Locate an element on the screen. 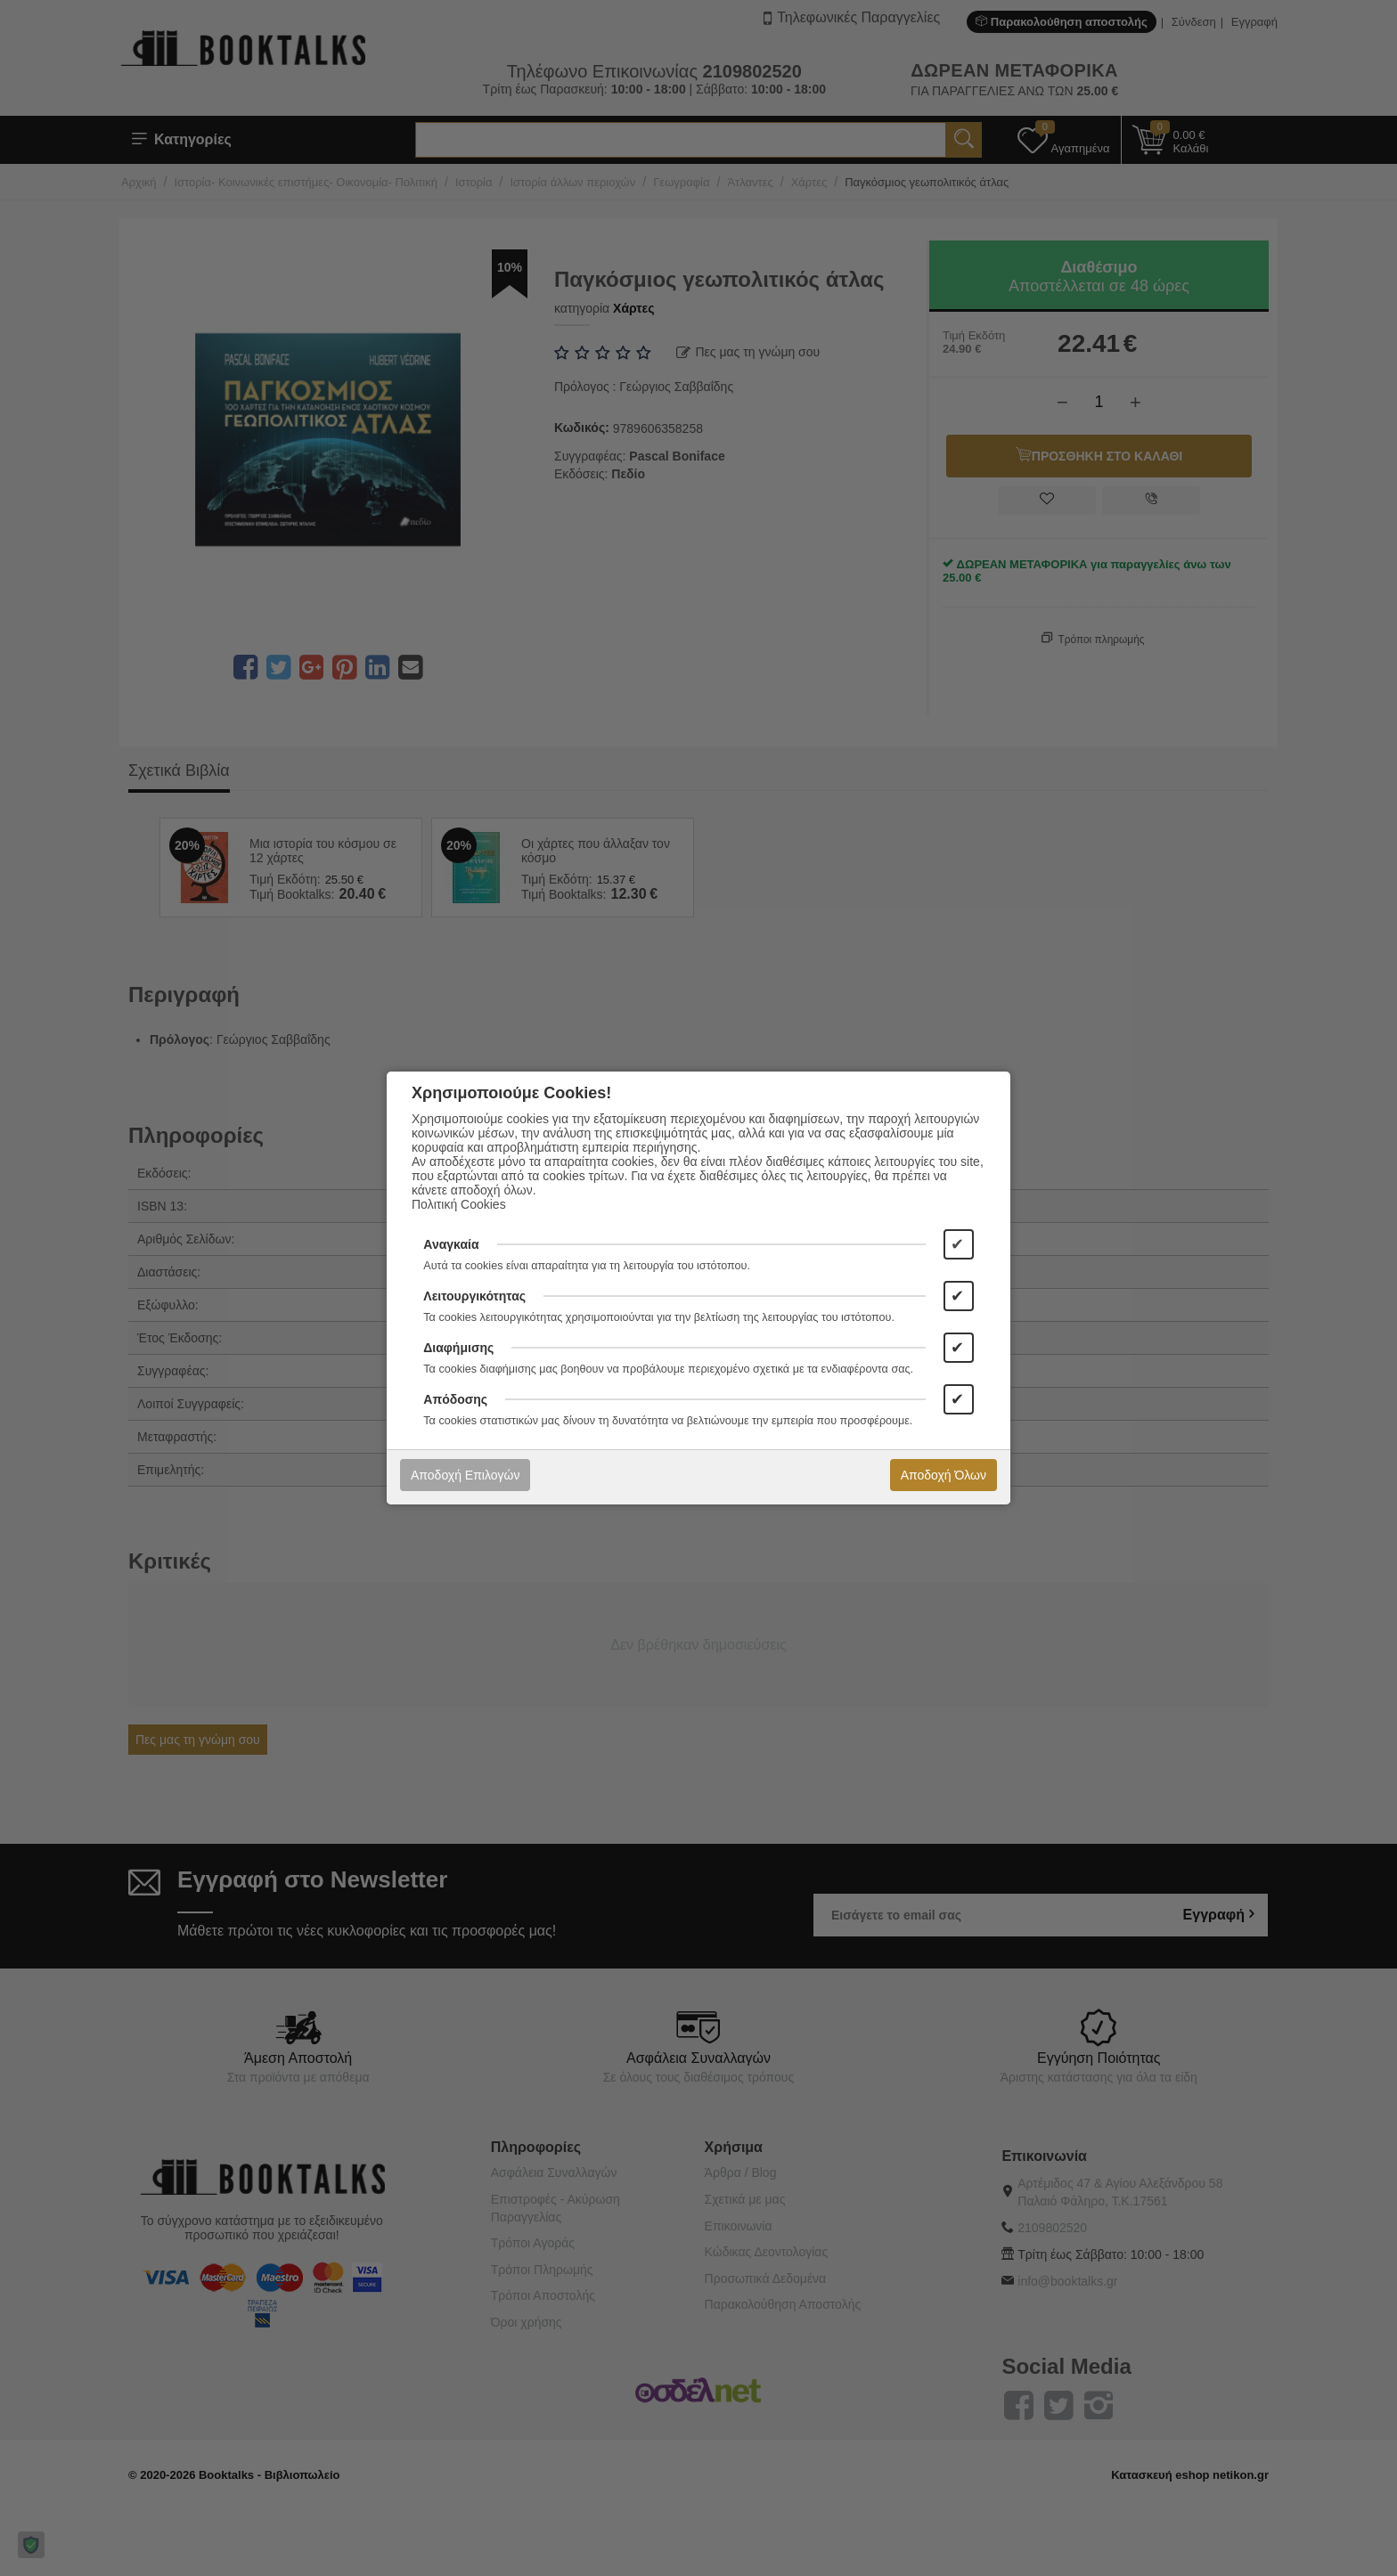 This screenshot has height=2576, width=1397. Πολιτική Cookies is located at coordinates (459, 1204).